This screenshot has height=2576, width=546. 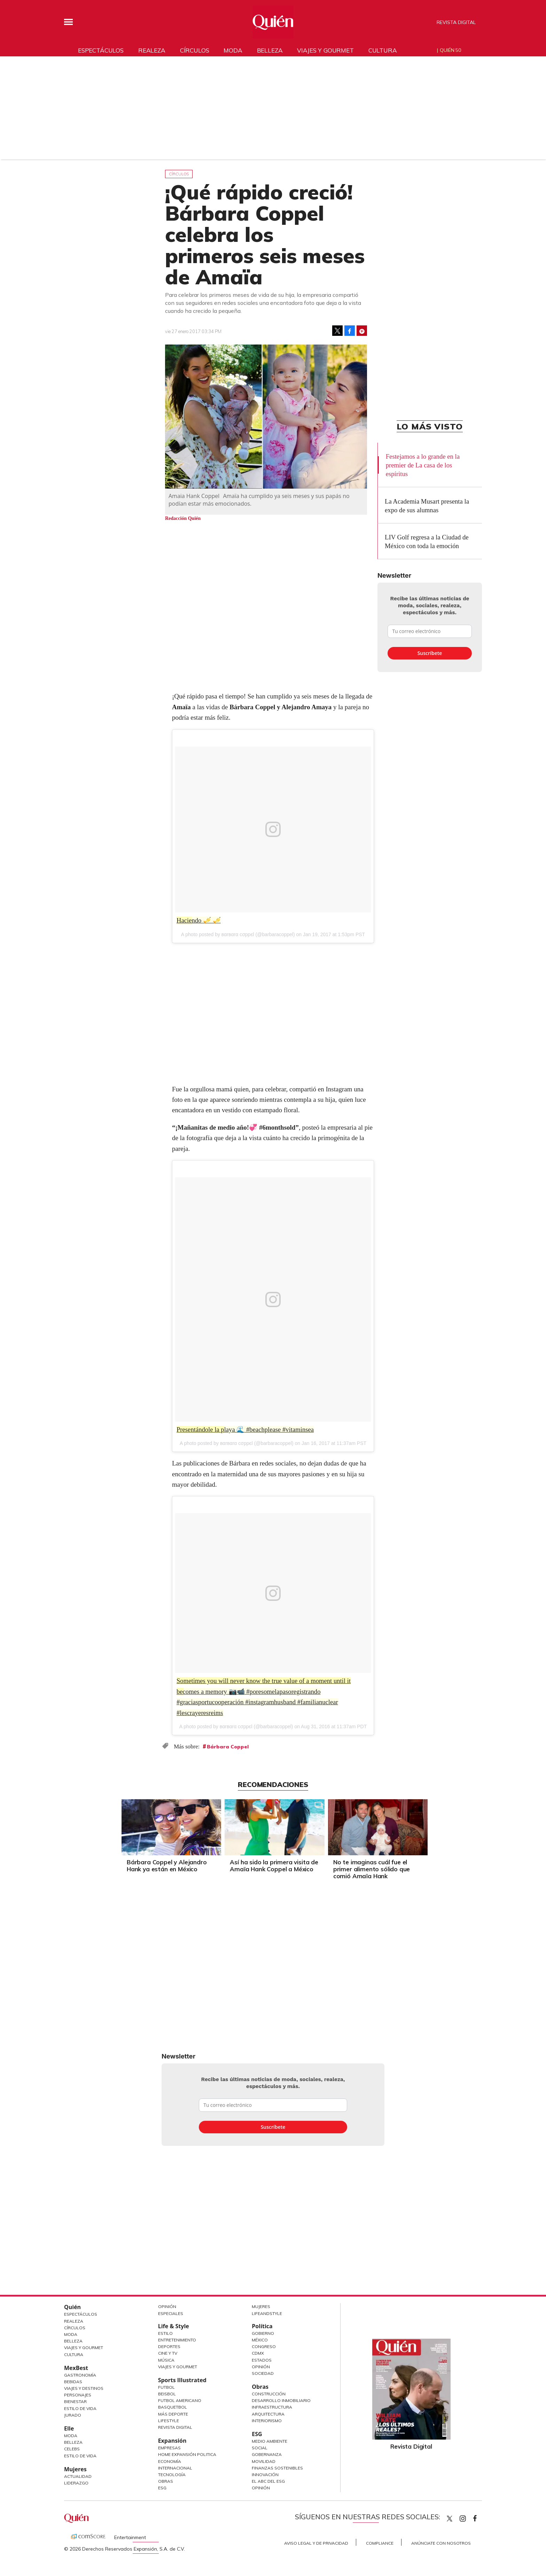 What do you see at coordinates (72, 2448) in the screenshot?
I see `Celebs` at bounding box center [72, 2448].